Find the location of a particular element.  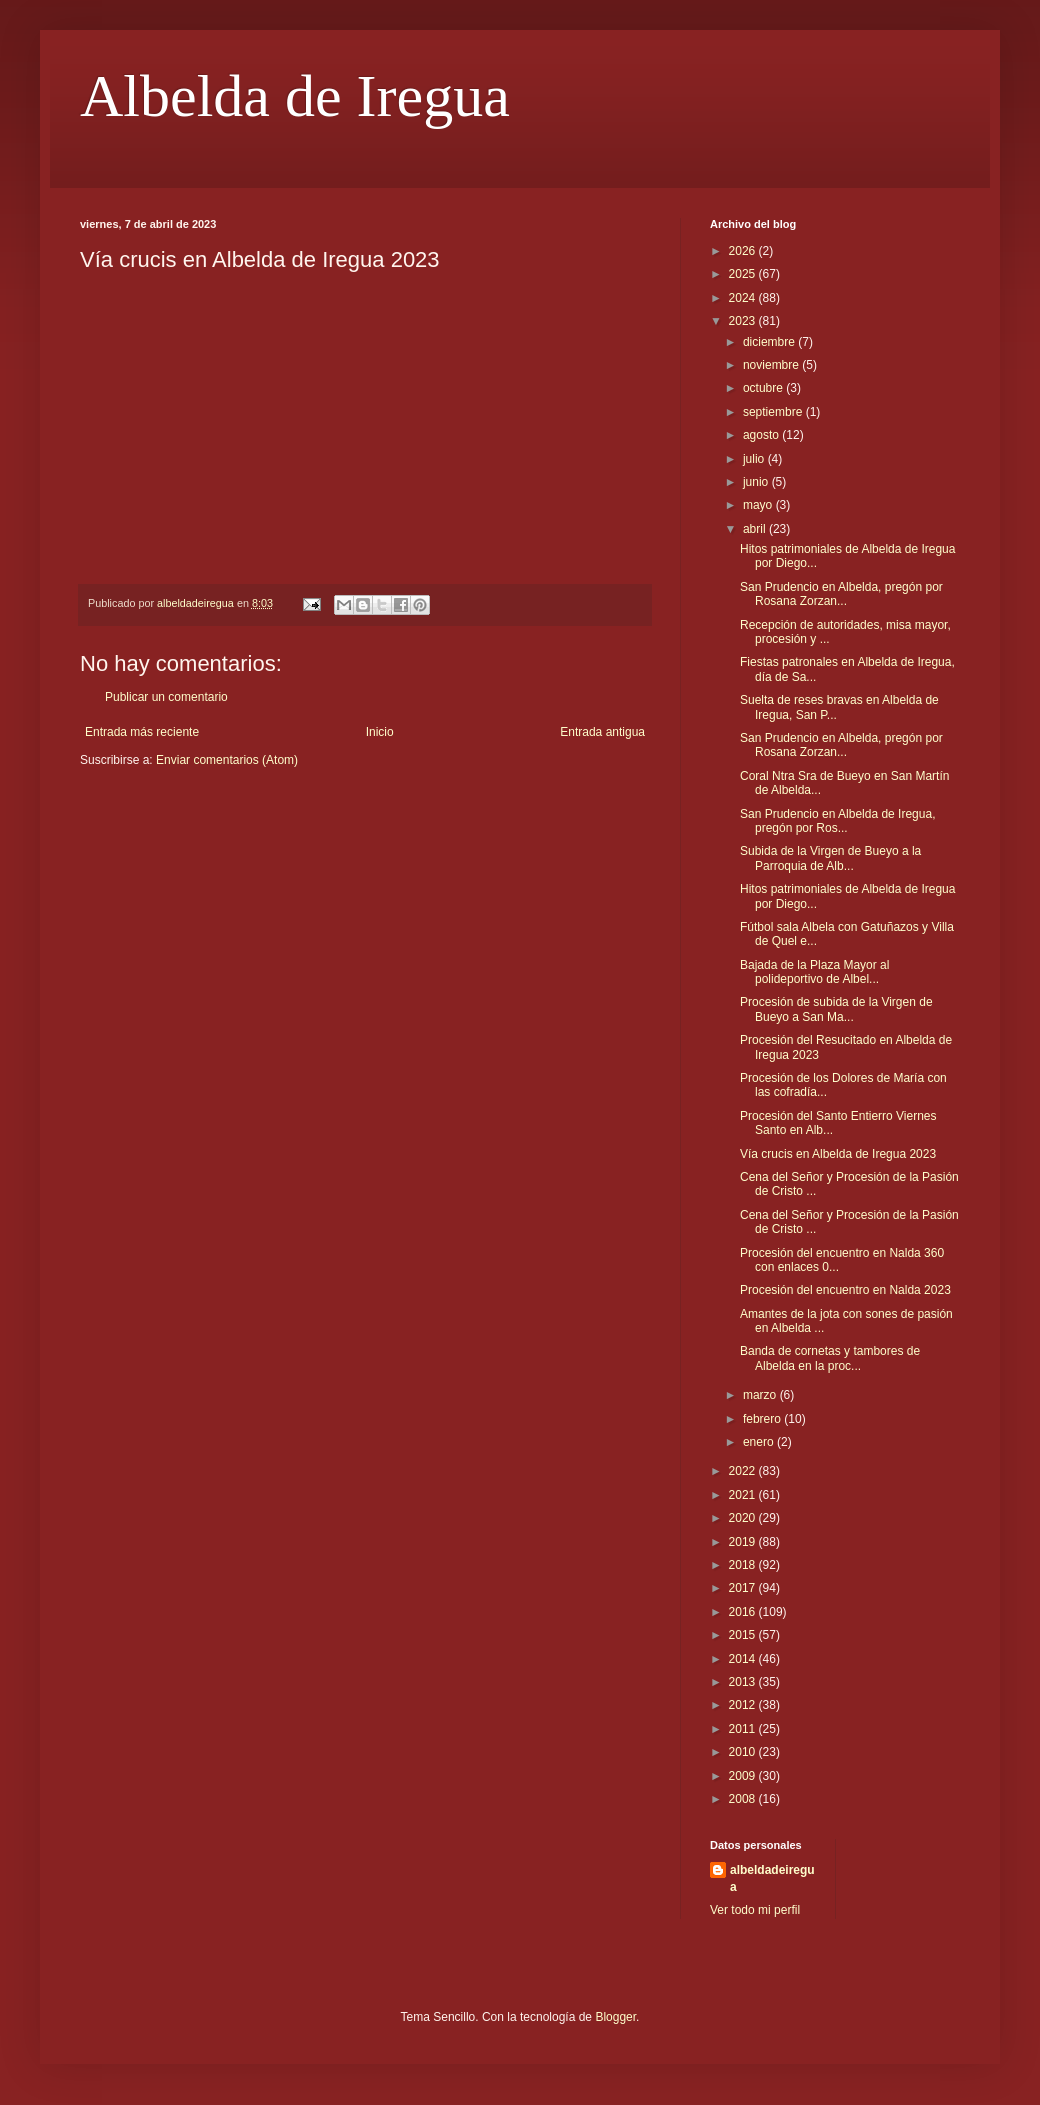

agosto is located at coordinates (762, 435).